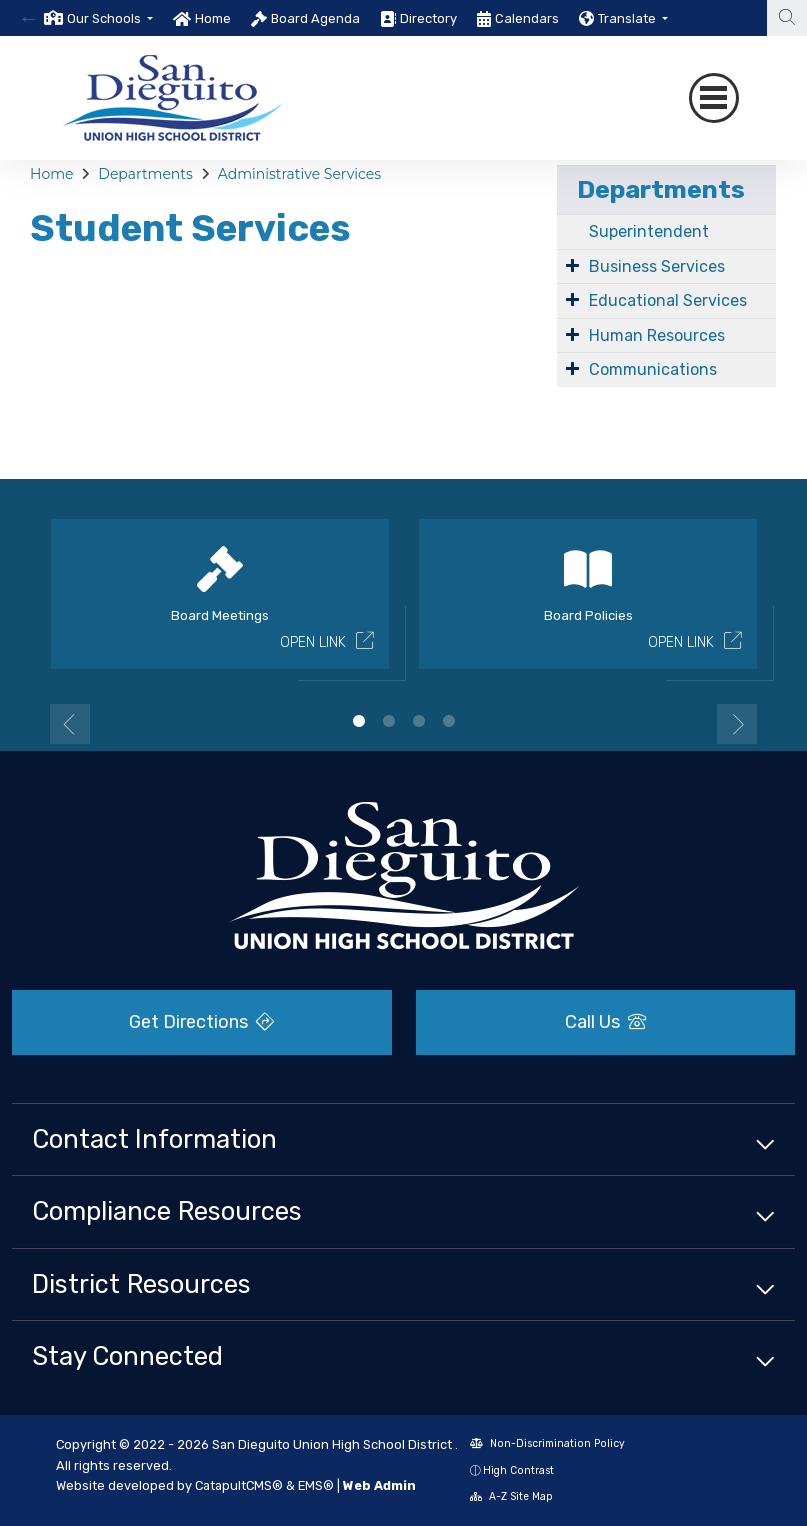 This screenshot has width=807, height=1526. I want to click on 1 [button], so click(359, 721).